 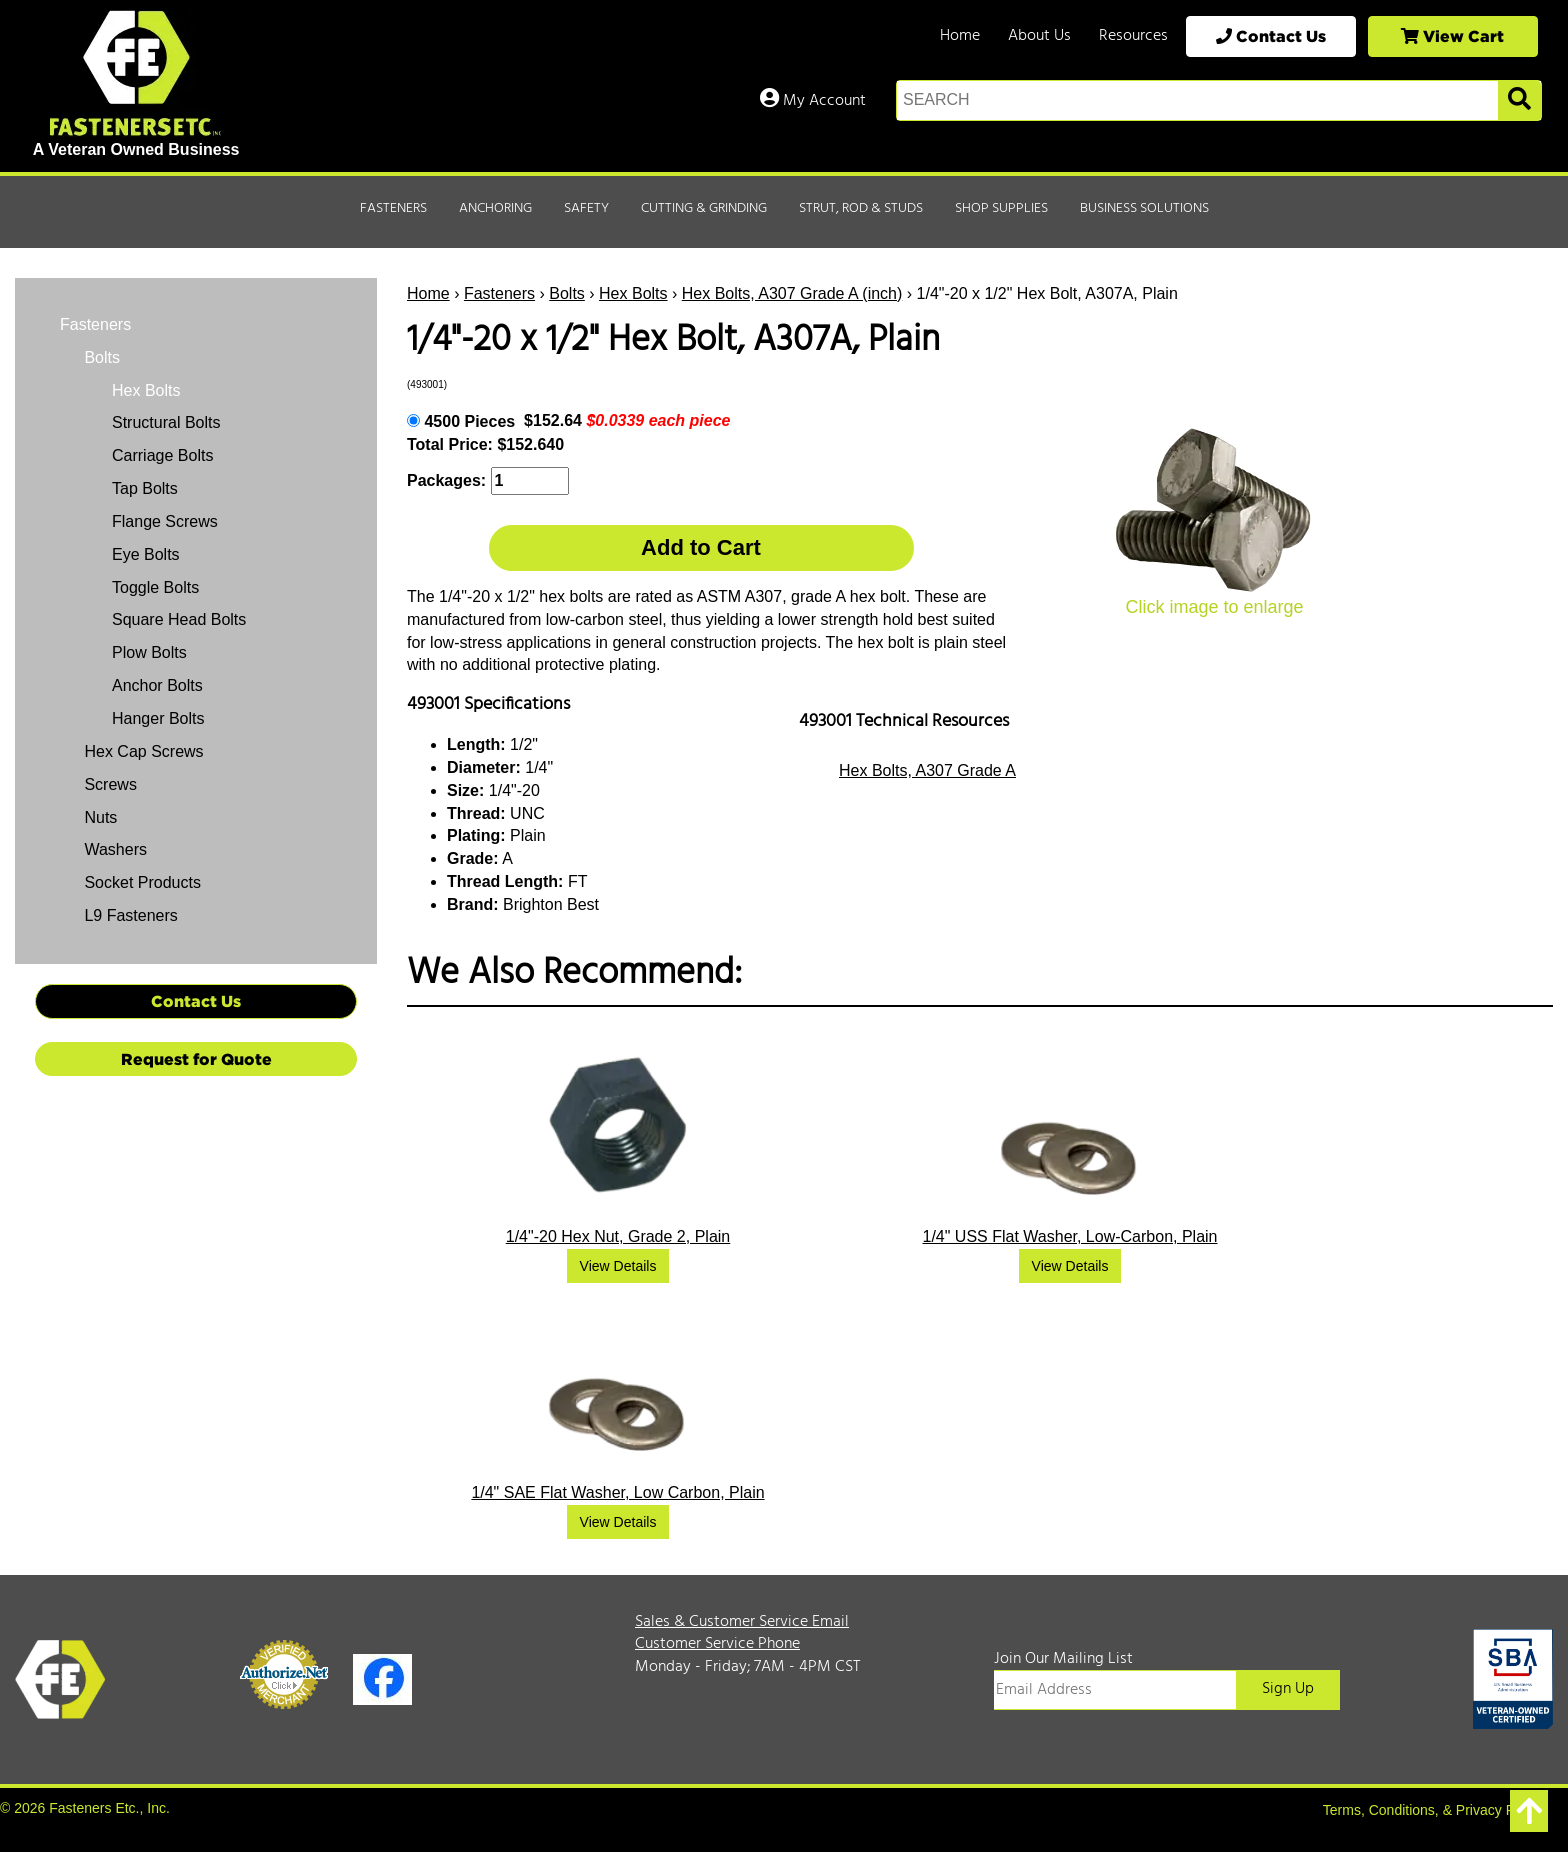 I want to click on Strut, Rod & Studs, so click(x=861, y=208).